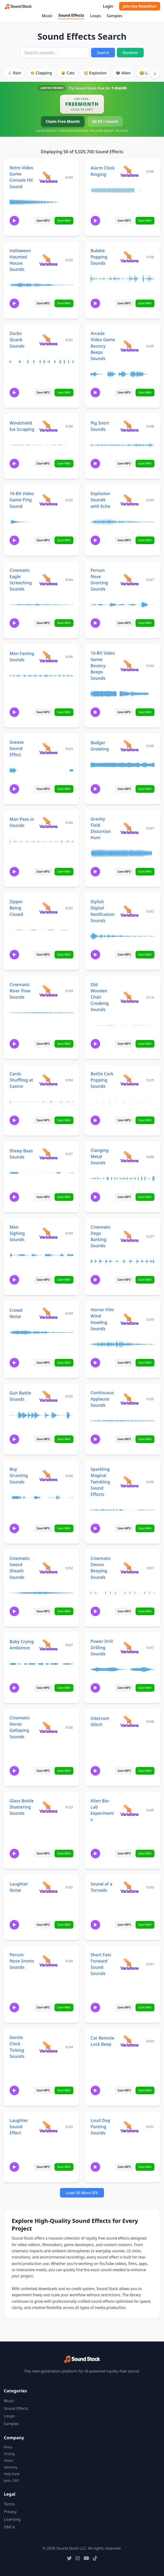  Describe the element at coordinates (48, 656) in the screenshot. I see `[View variations for Men Farting Sounds]` at that location.